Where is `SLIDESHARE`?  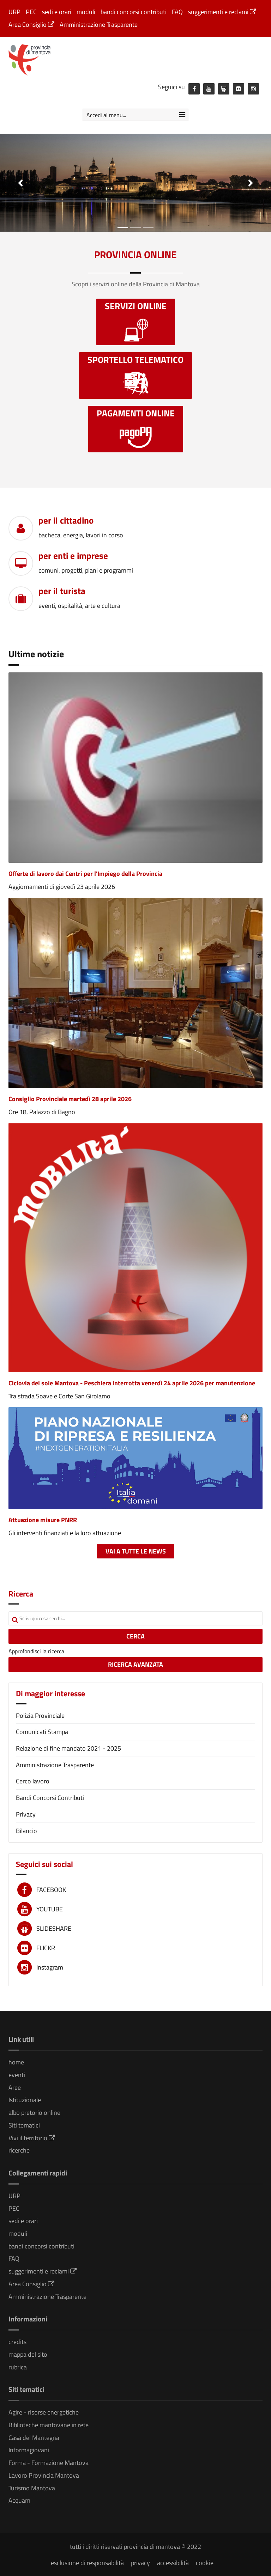 SLIDESHARE is located at coordinates (53, 1928).